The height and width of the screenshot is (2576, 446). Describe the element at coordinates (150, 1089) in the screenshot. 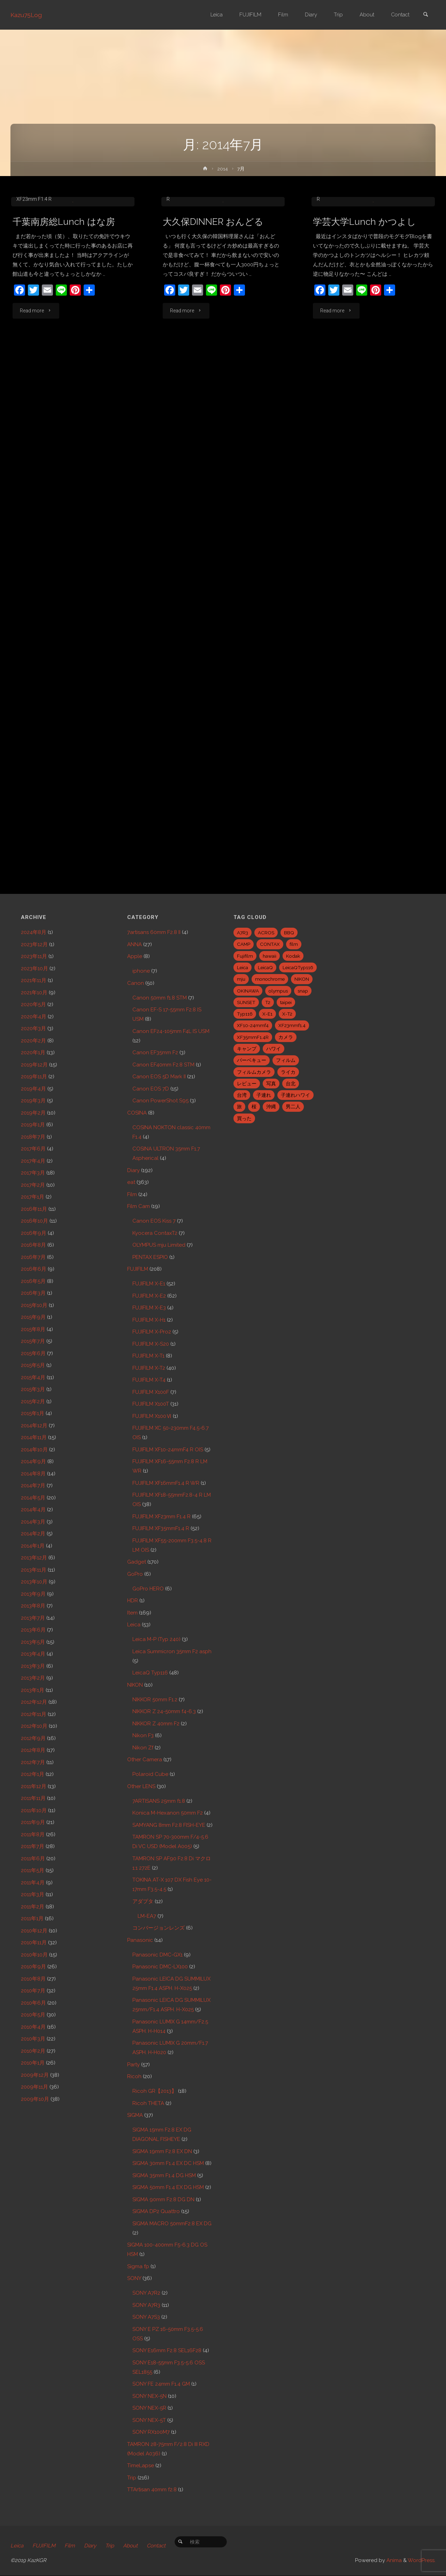

I see `Canon EOS 7D` at that location.